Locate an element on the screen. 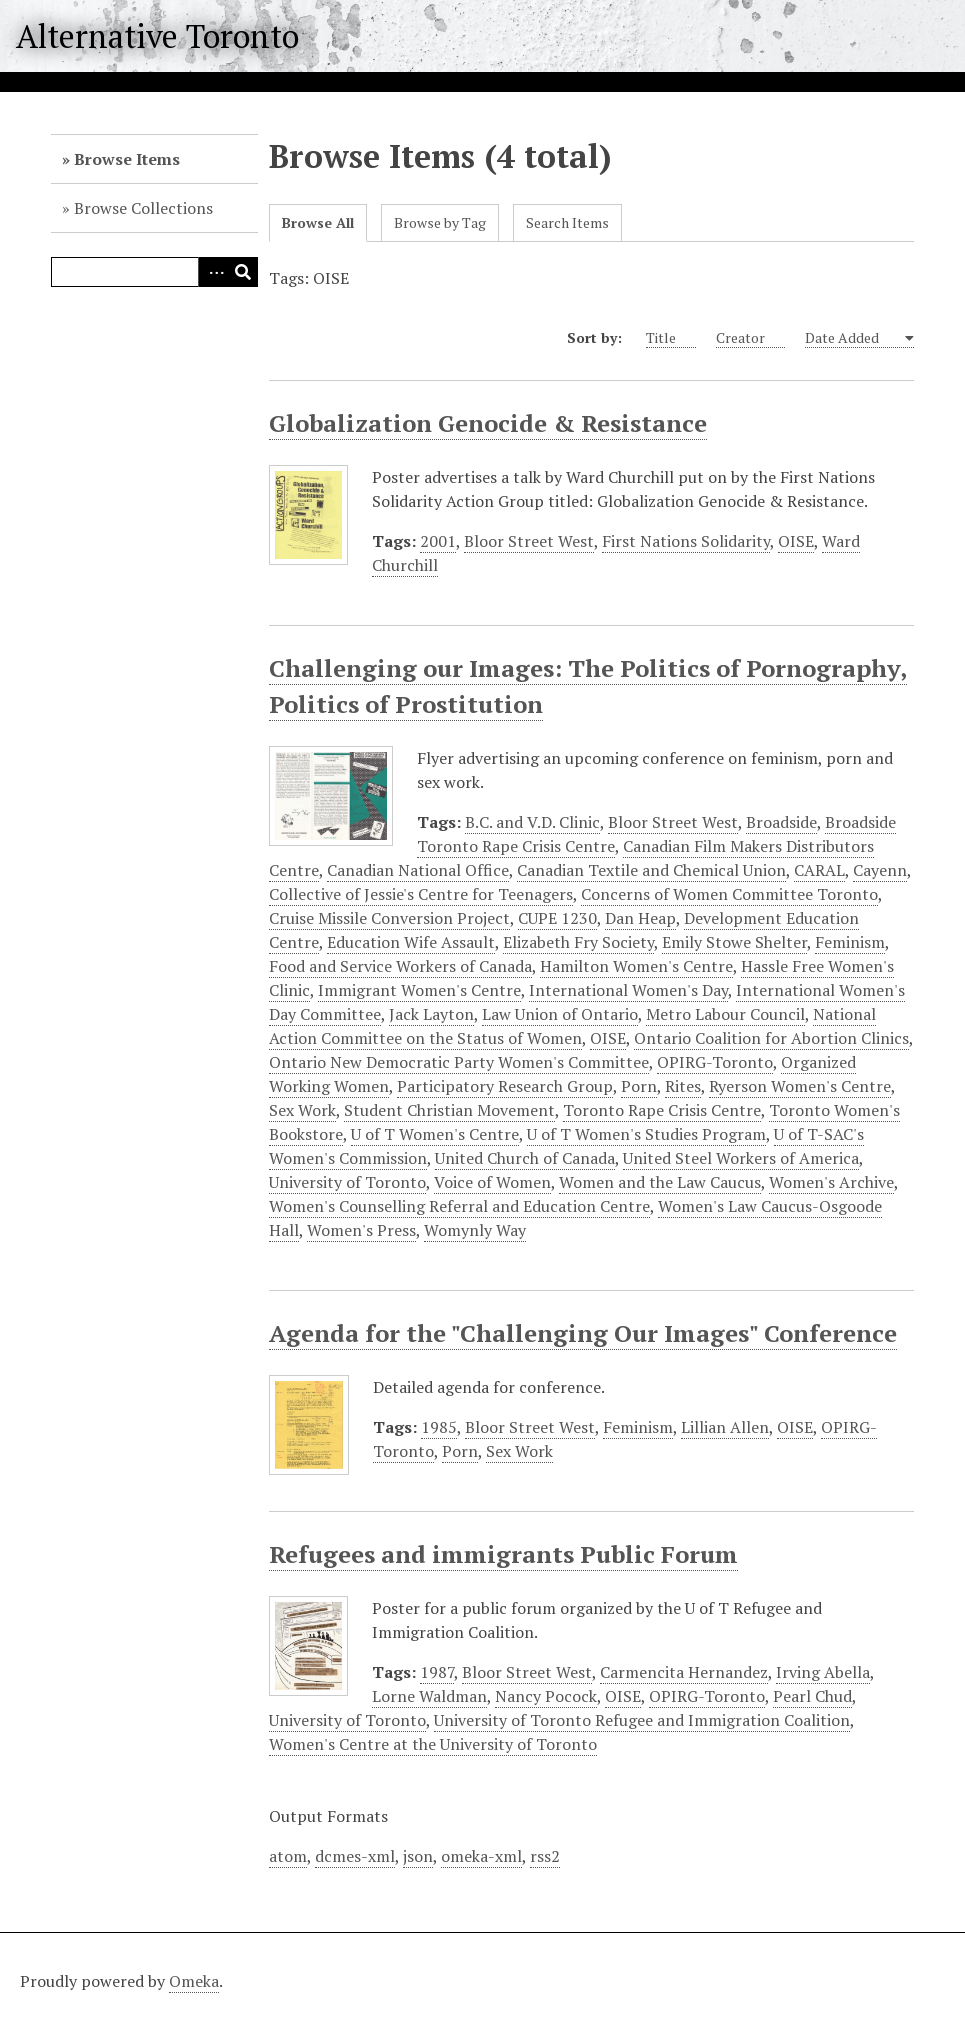 The width and height of the screenshot is (965, 2037). U of T Women's Centre is located at coordinates (435, 1134).